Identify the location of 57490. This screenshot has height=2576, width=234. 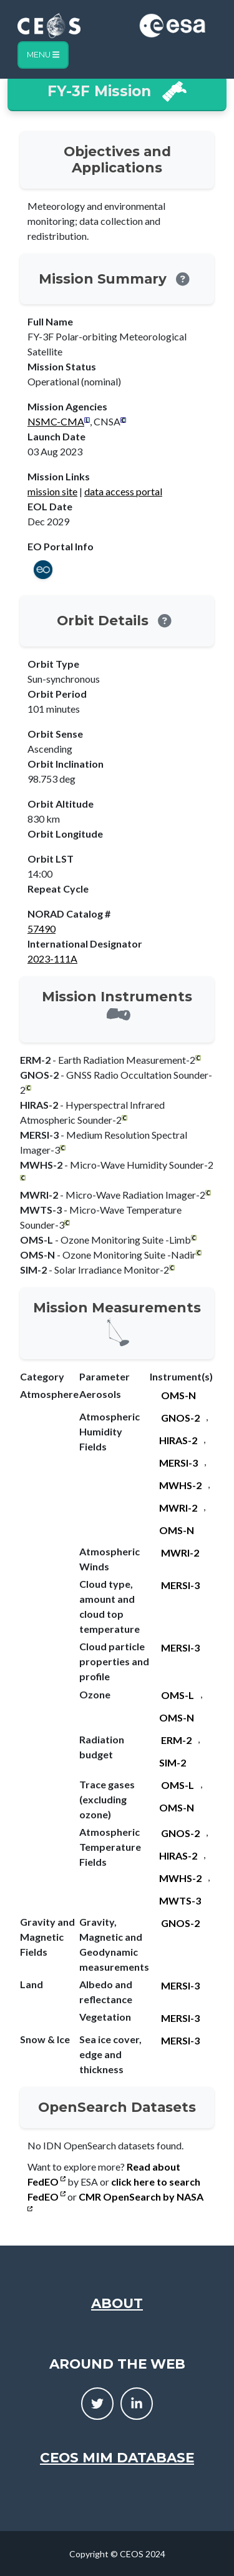
(41, 928).